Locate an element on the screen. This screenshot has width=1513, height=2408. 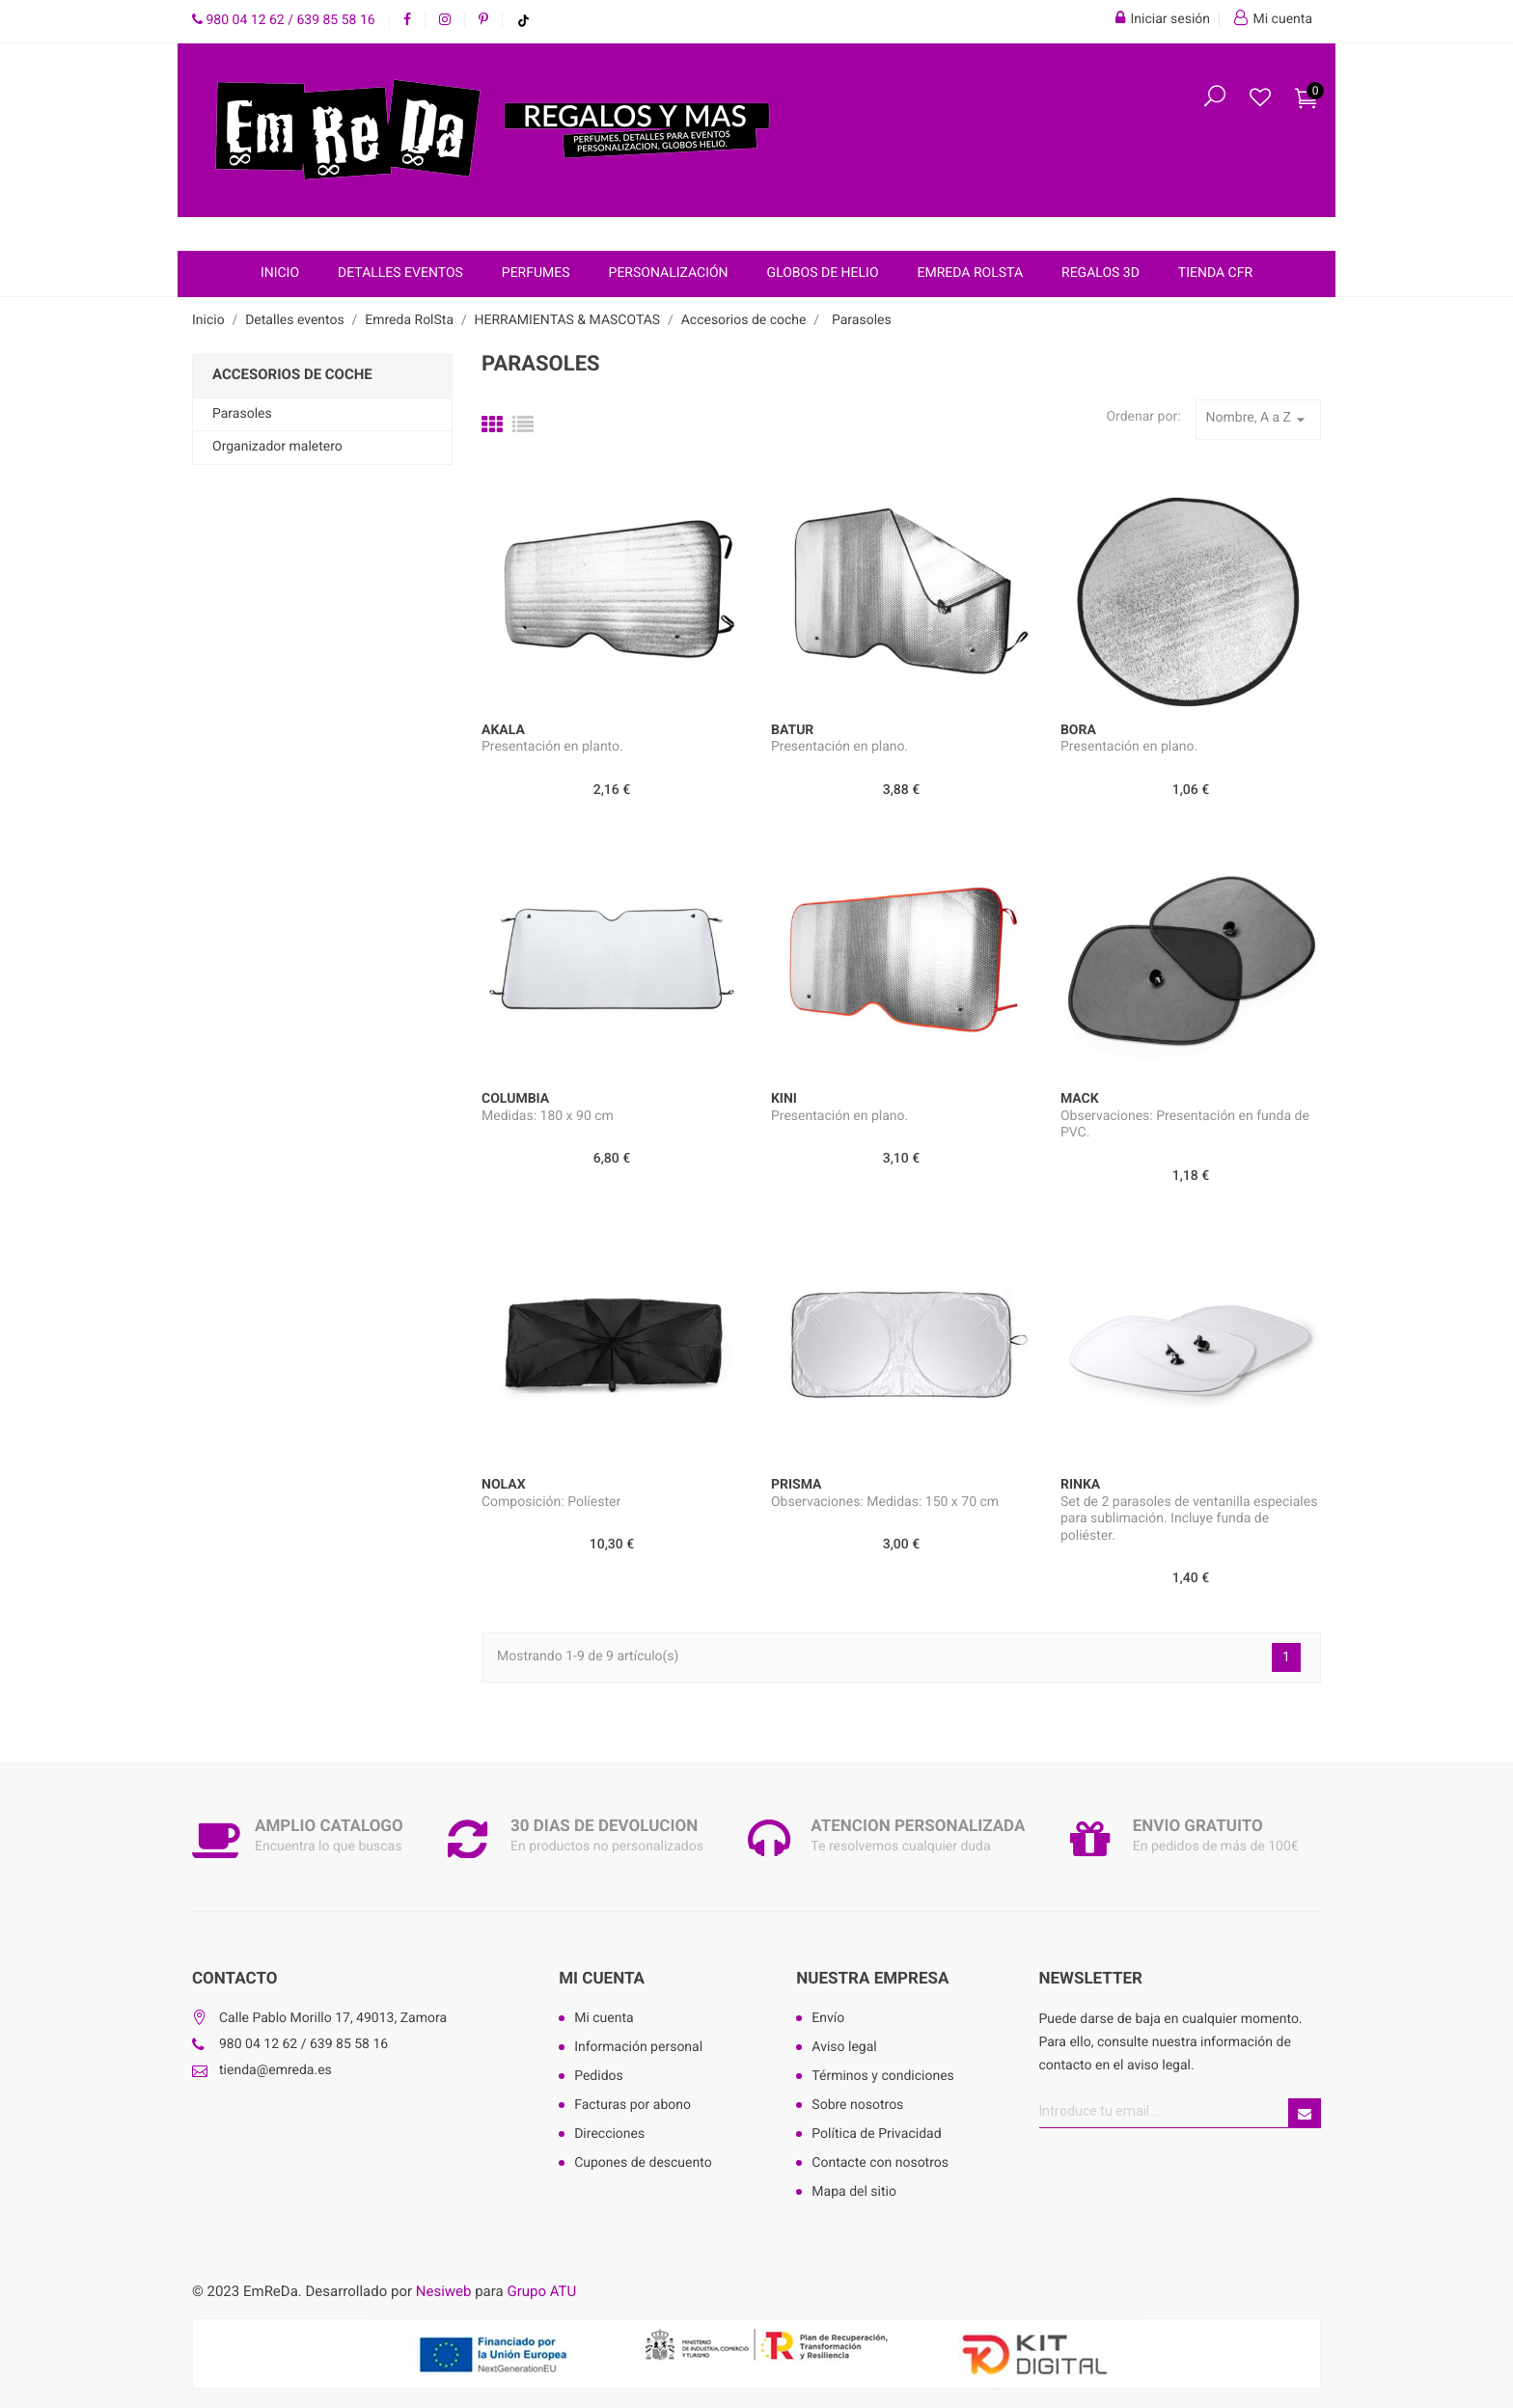
MACK is located at coordinates (1079, 1099).